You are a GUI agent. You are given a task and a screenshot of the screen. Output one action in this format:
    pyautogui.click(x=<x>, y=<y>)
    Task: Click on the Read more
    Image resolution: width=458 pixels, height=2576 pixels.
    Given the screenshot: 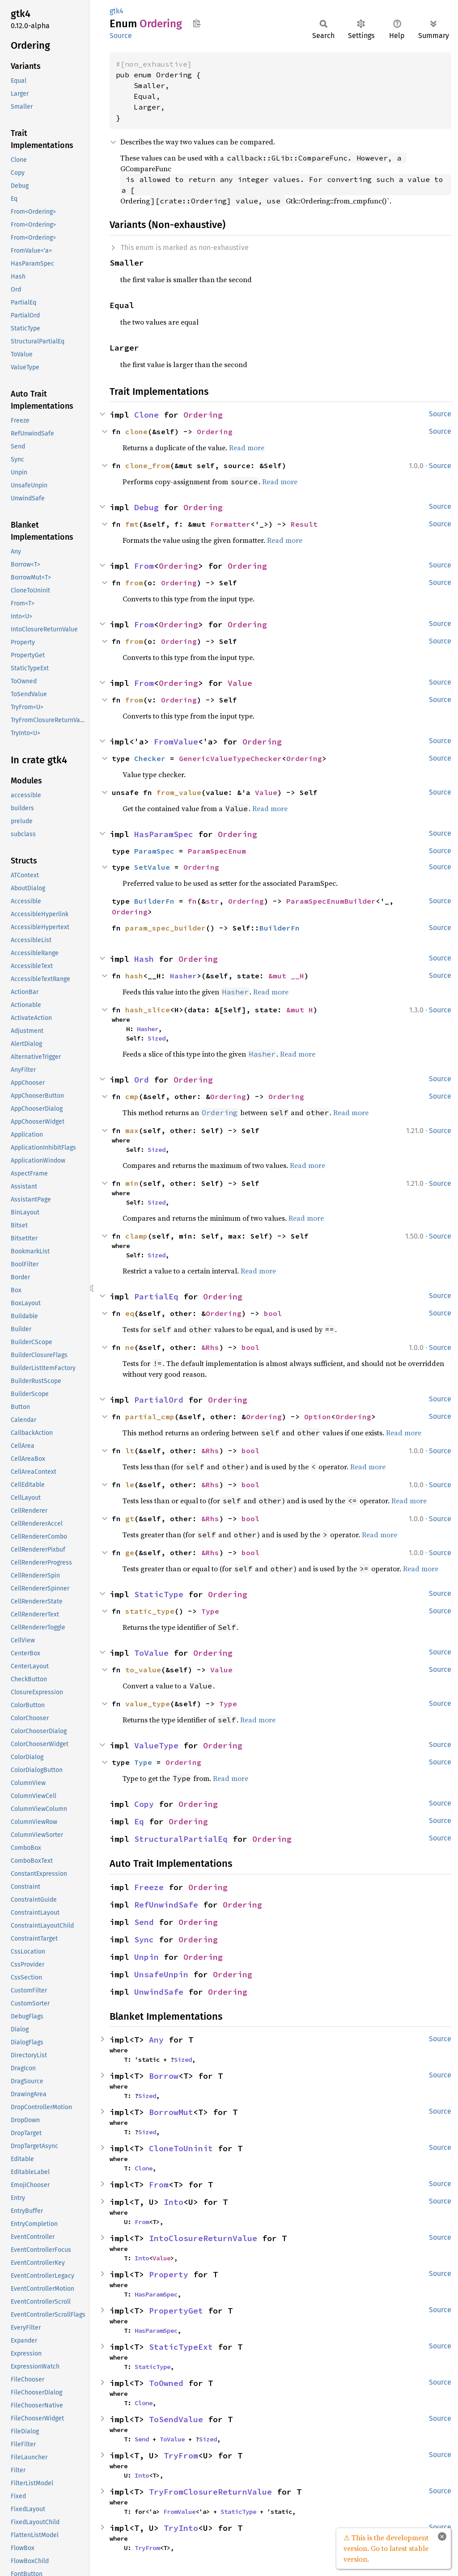 What is the action you would take?
    pyautogui.click(x=246, y=448)
    